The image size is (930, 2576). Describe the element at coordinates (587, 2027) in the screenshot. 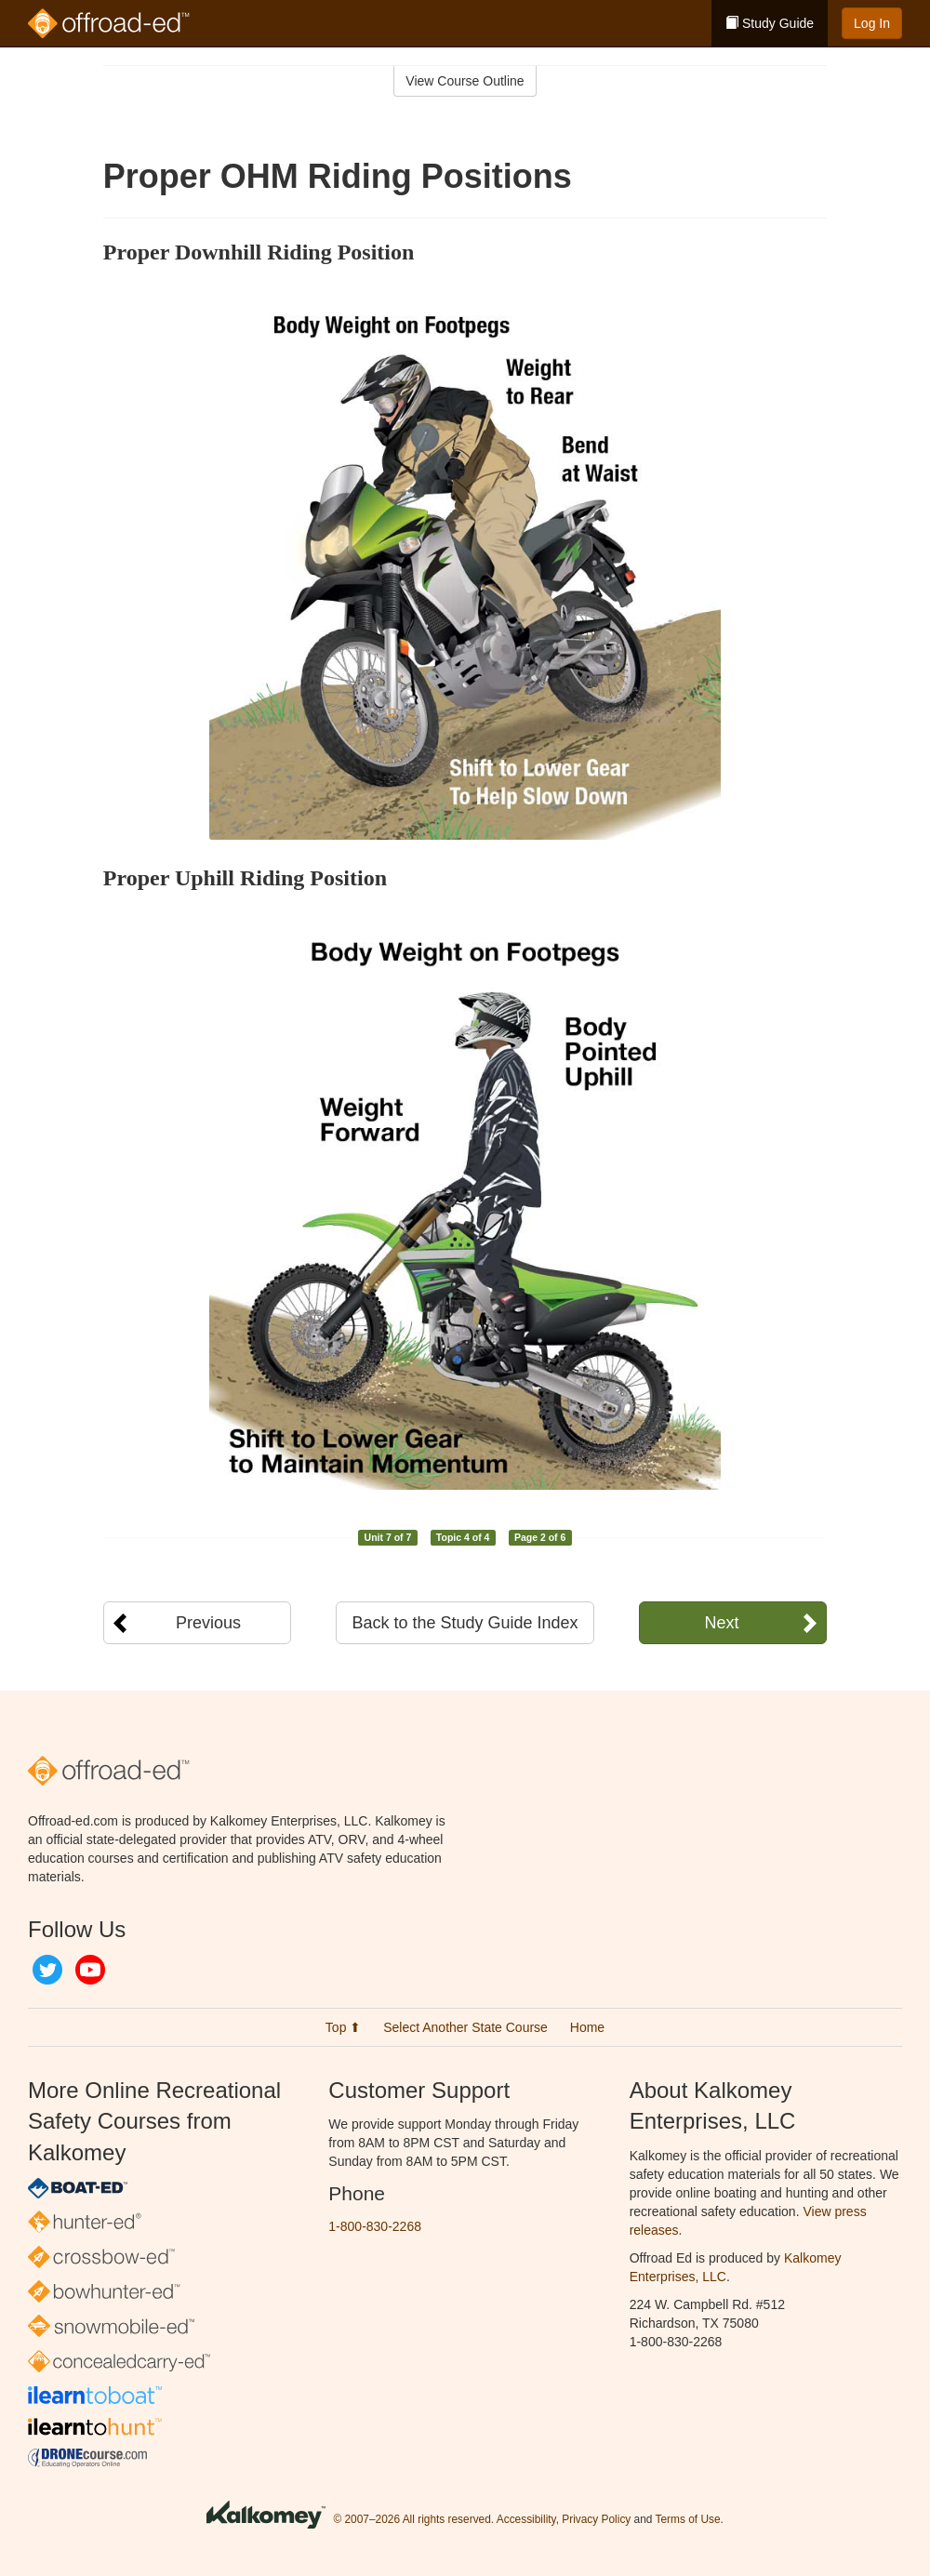

I see `Home` at that location.